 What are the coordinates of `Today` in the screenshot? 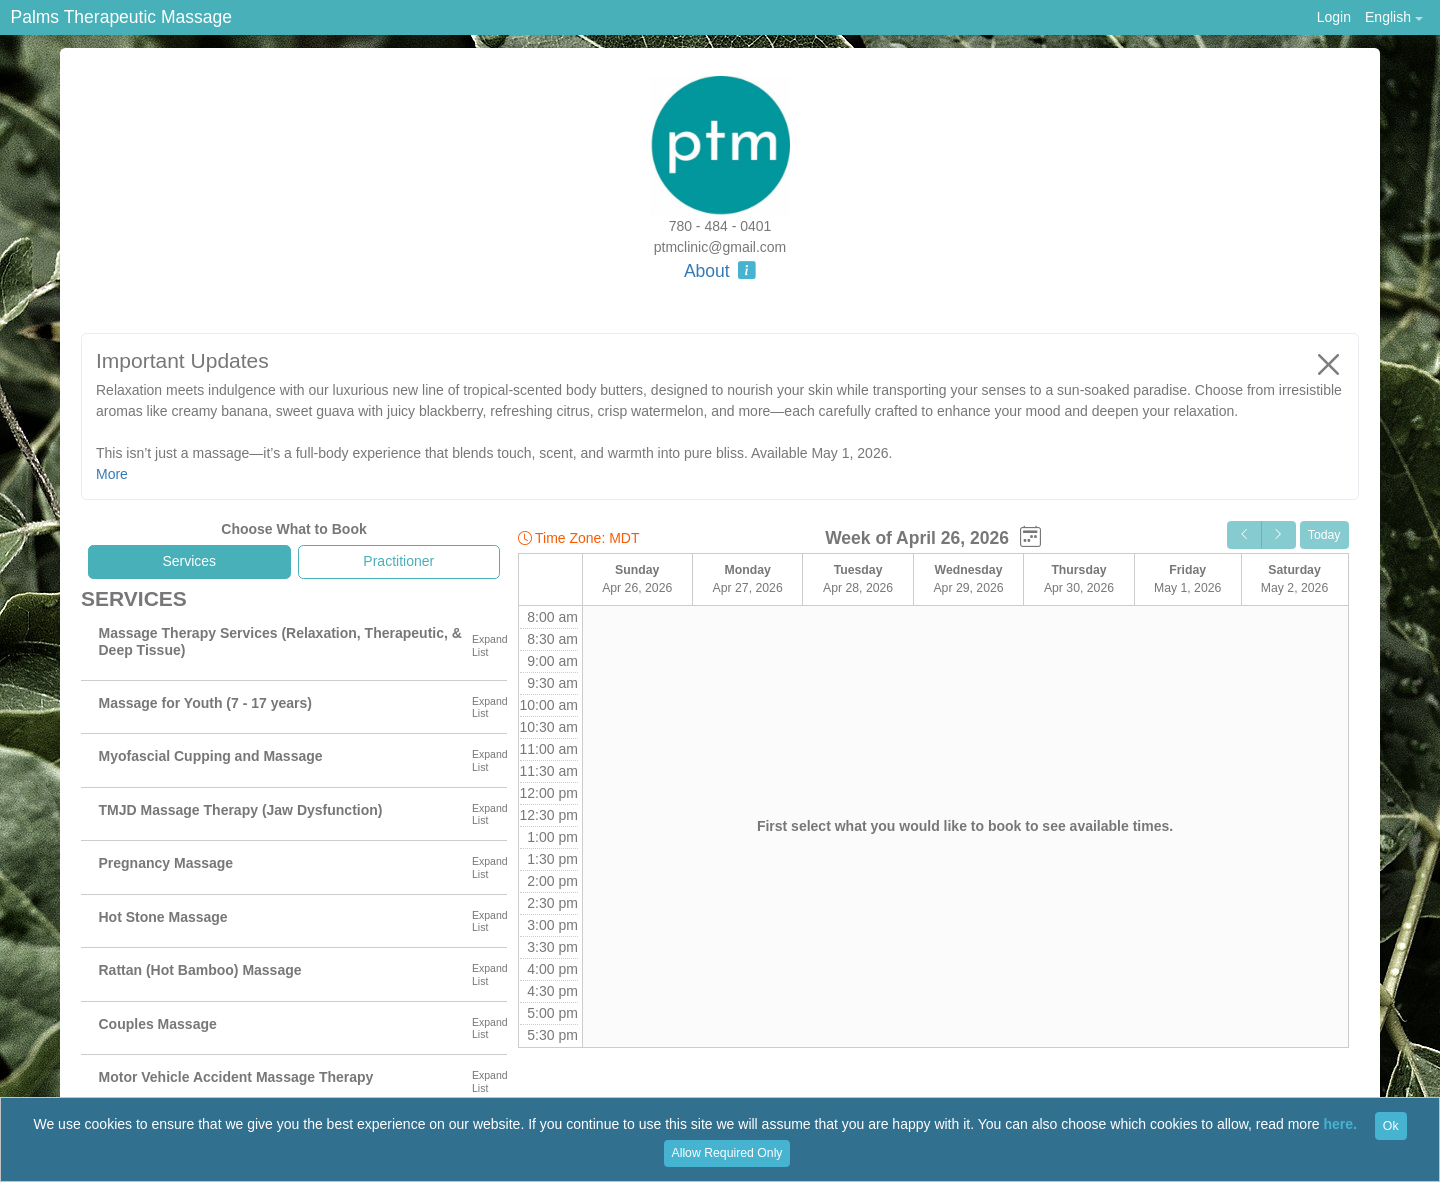 It's located at (1324, 535).